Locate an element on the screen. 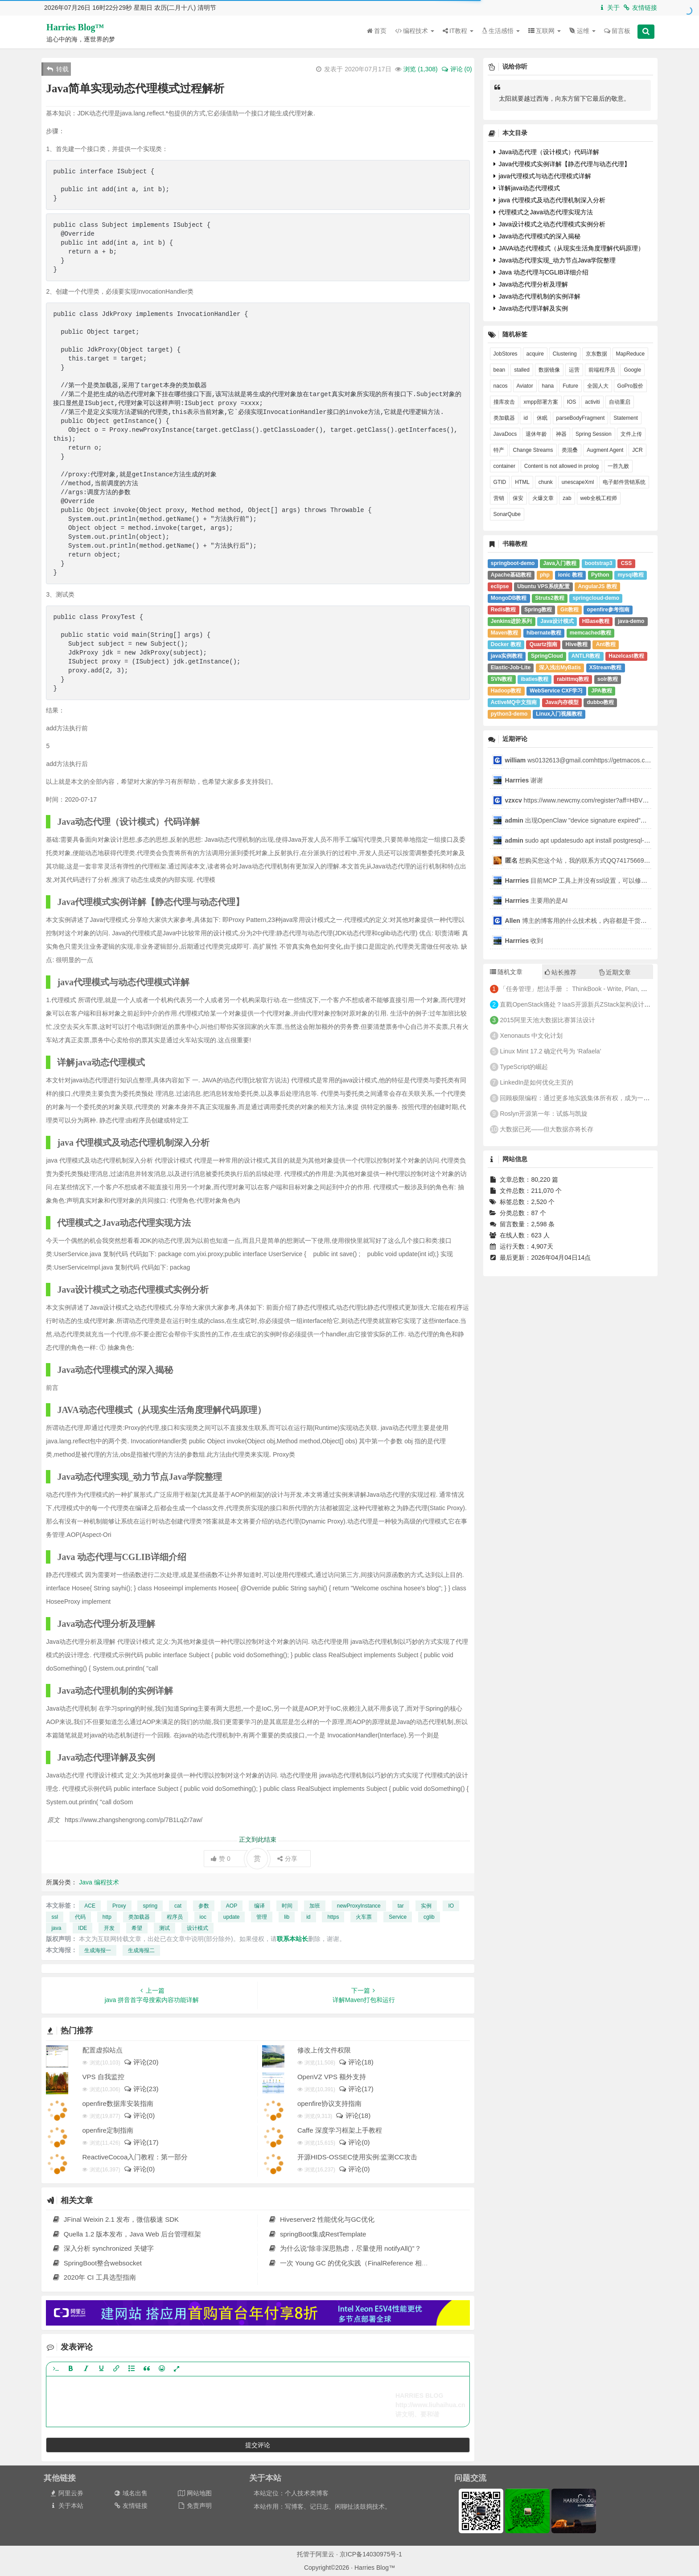 The image size is (699, 2576). 主要用的是AI is located at coordinates (536, 900).